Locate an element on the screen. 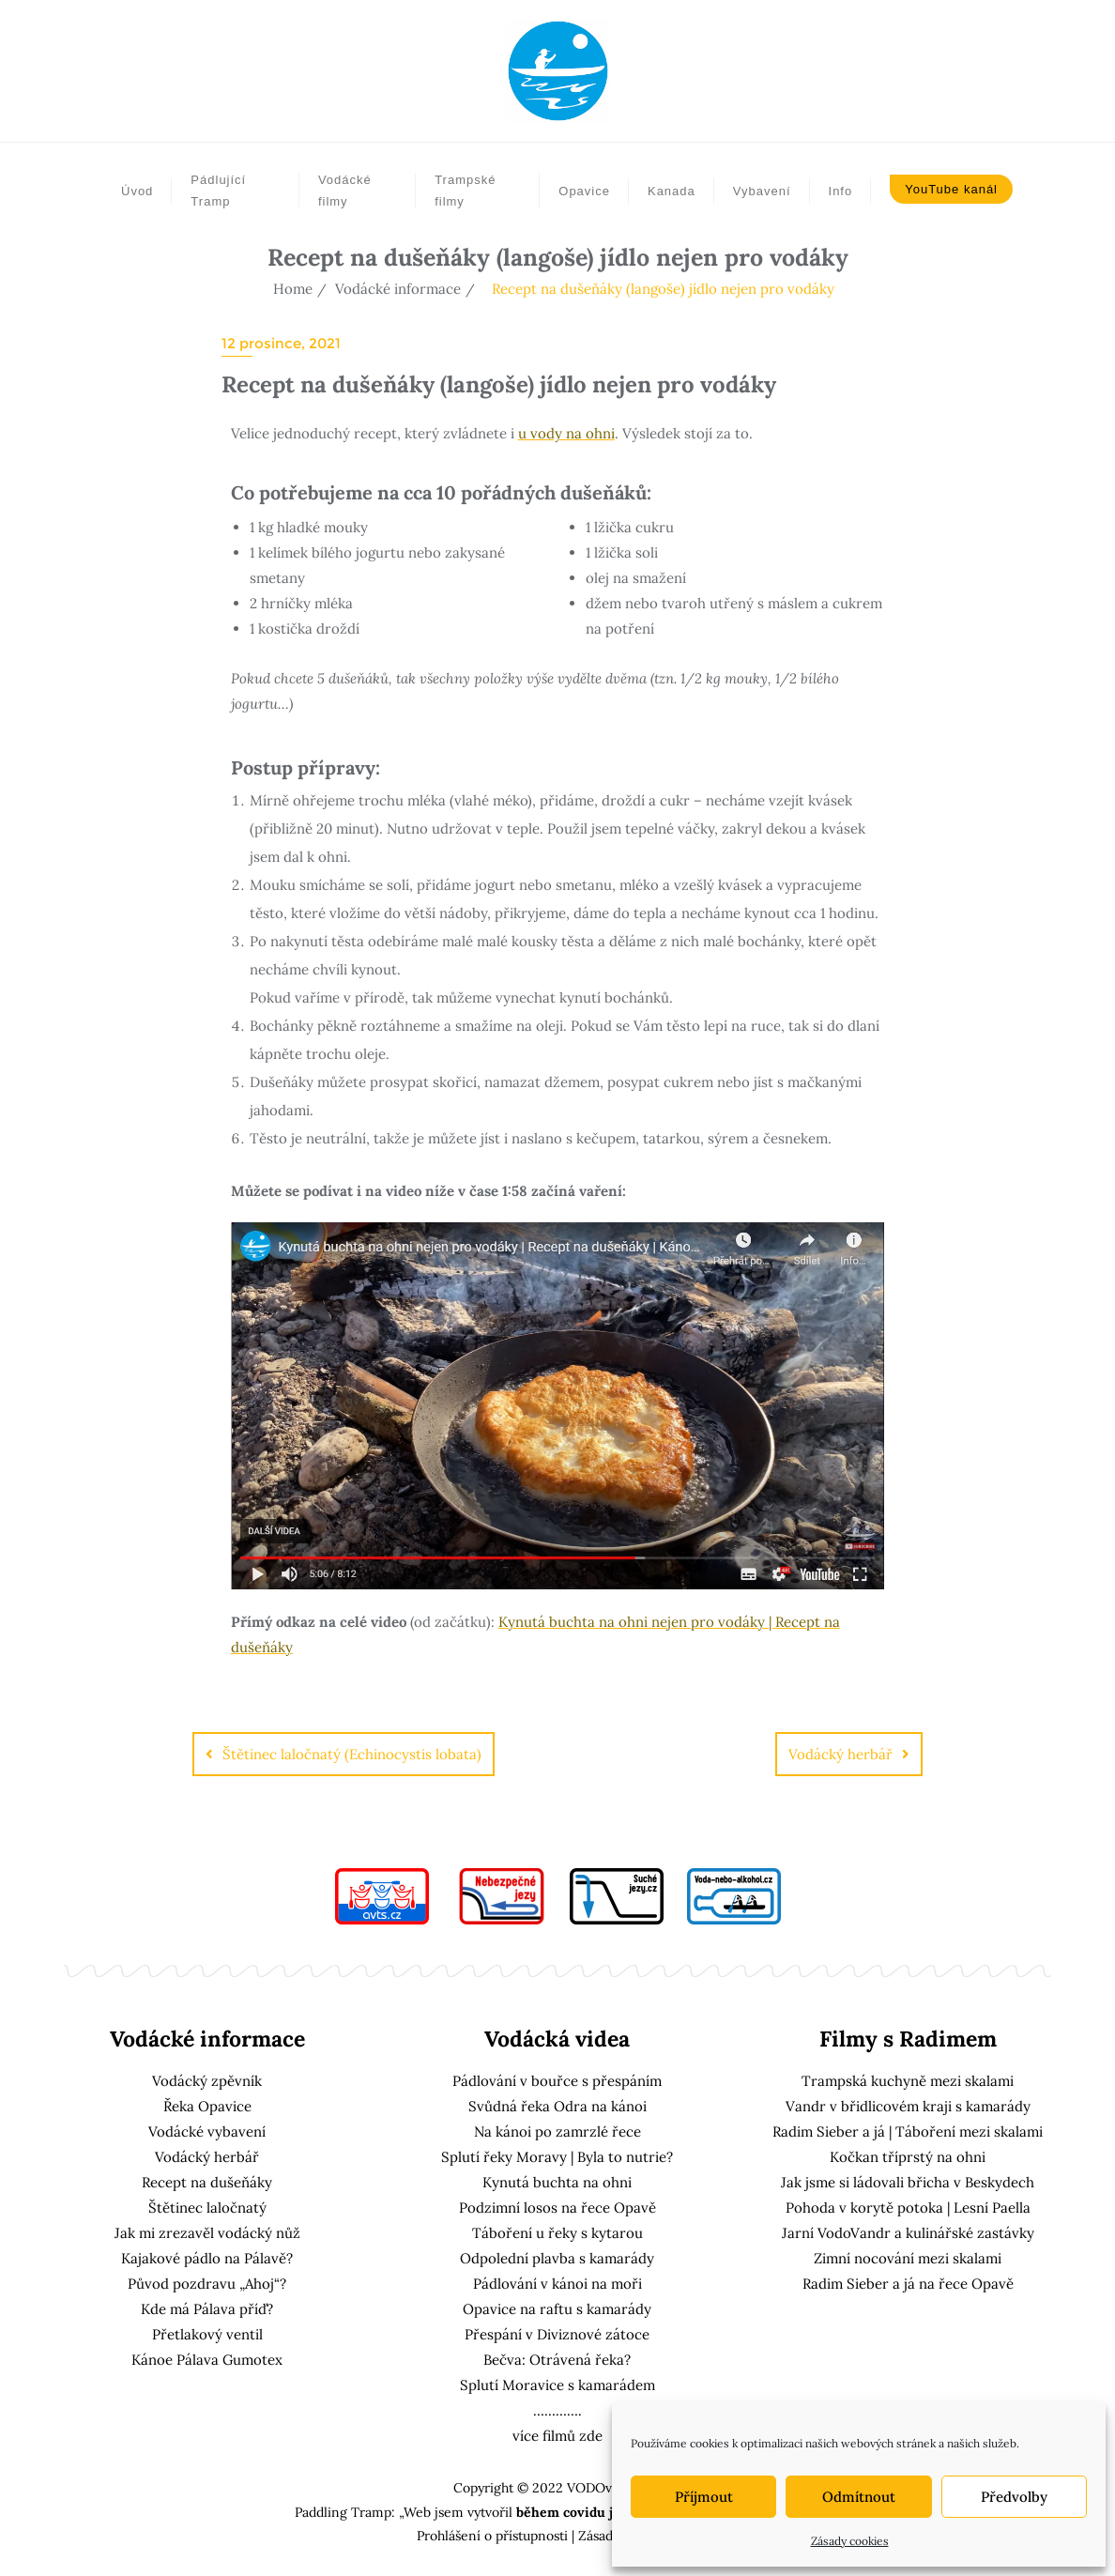  Jak mi zrezavěl vodácký nůž is located at coordinates (207, 2233).